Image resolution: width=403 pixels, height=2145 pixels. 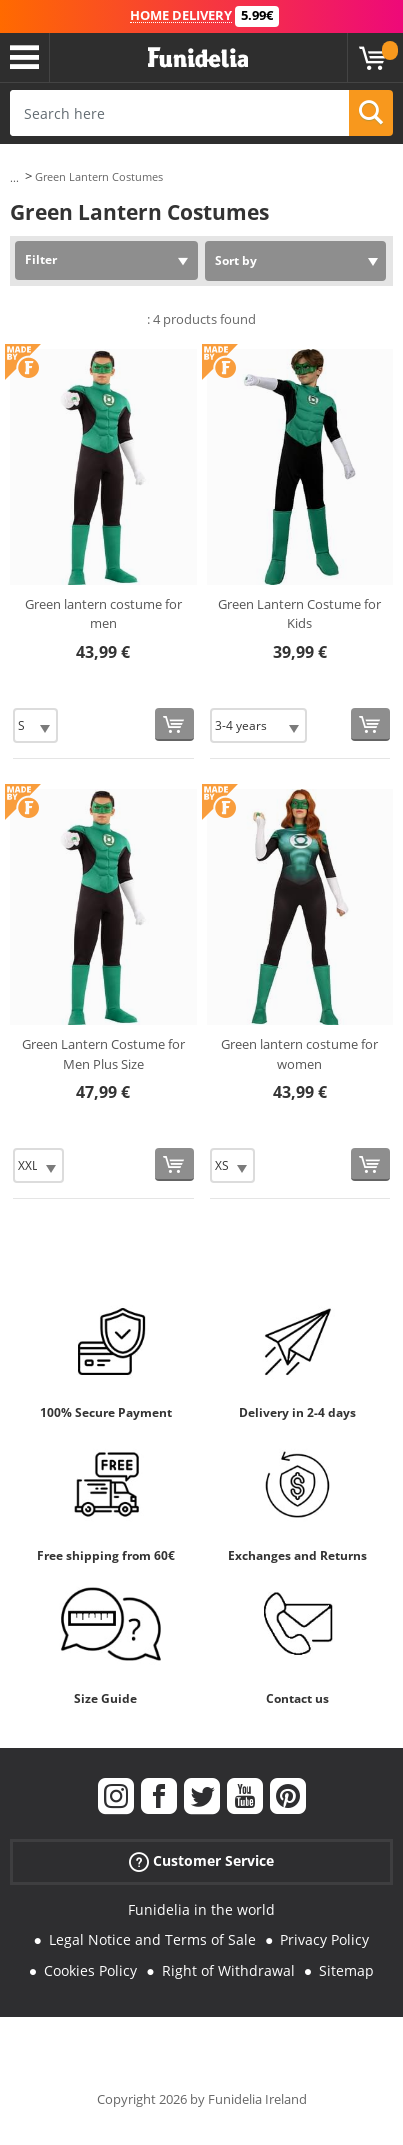 What do you see at coordinates (346, 1970) in the screenshot?
I see `Sitemap` at bounding box center [346, 1970].